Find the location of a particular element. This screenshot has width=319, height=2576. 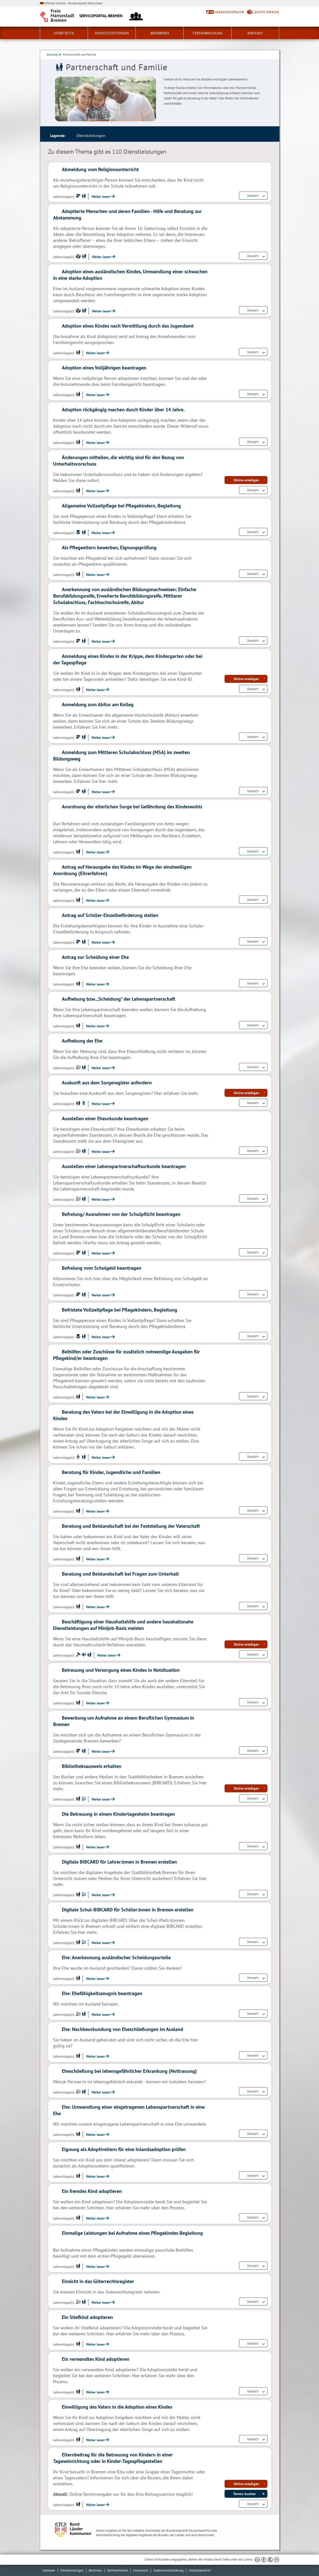

Dienstleistungen is located at coordinates (112, 33).